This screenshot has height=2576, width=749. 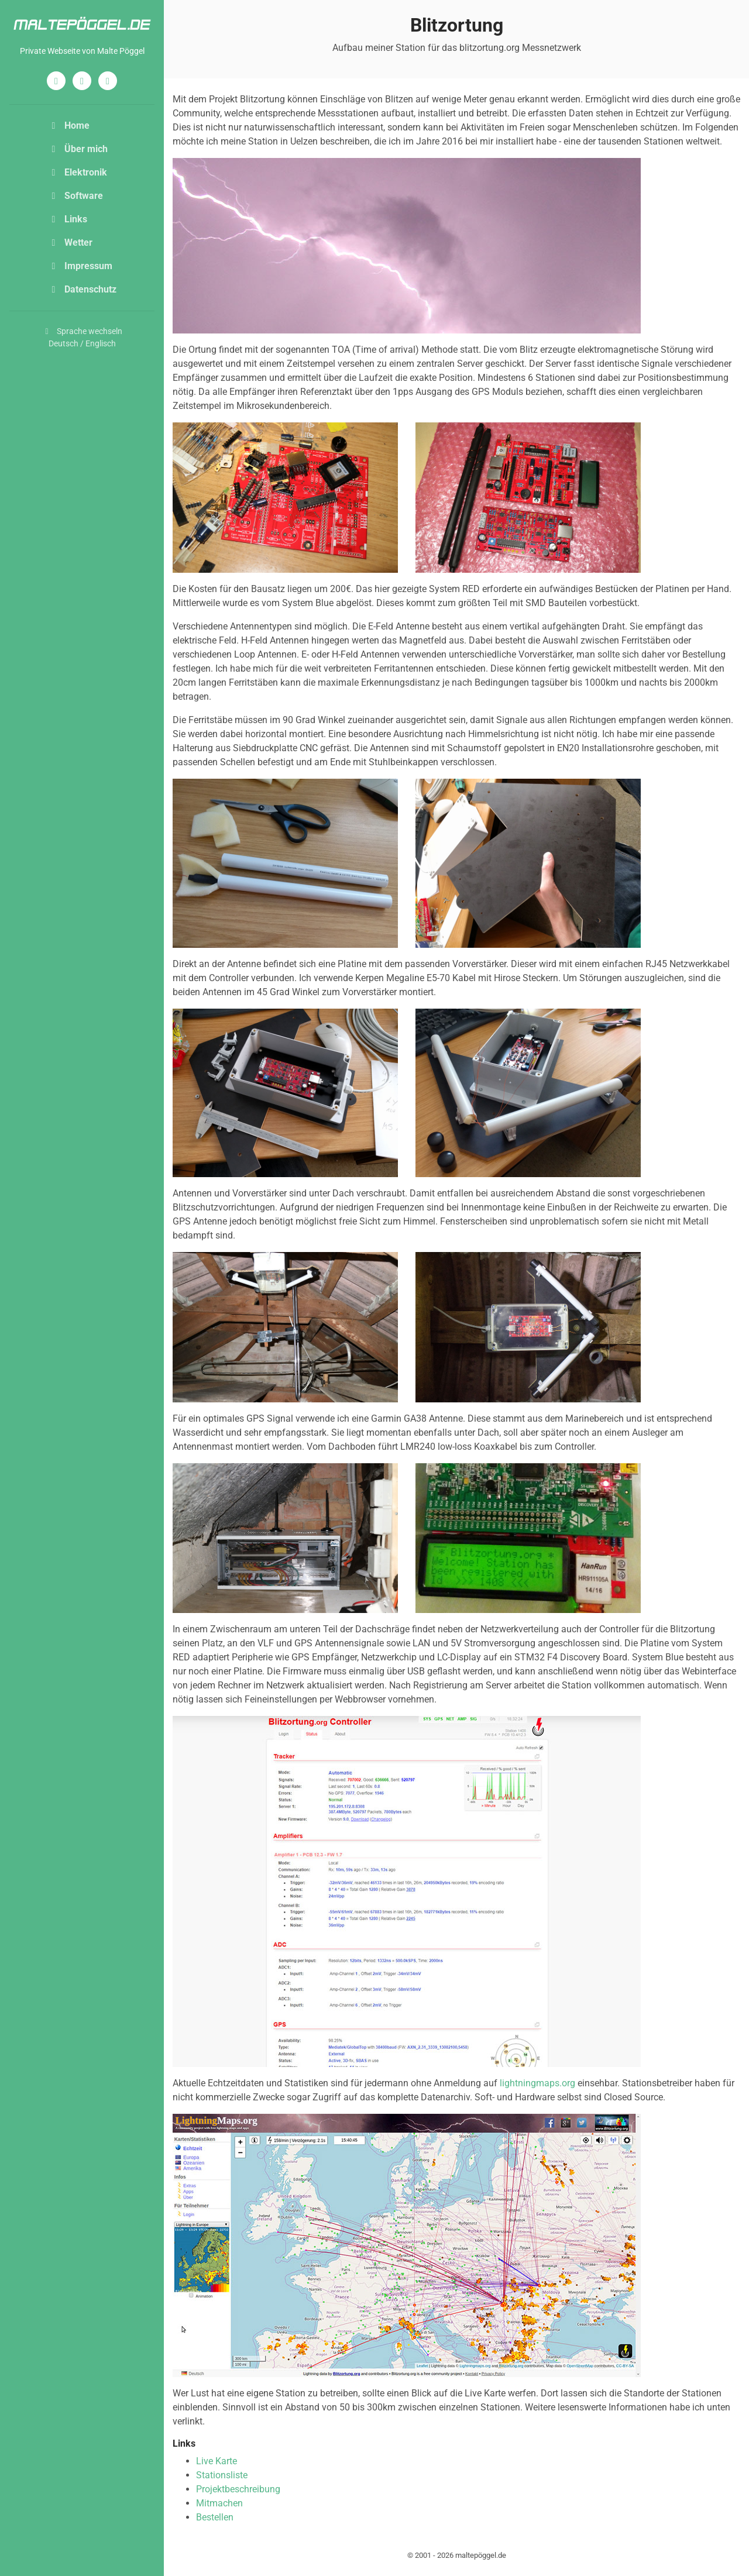 What do you see at coordinates (70, 242) in the screenshot?
I see `Wetter` at bounding box center [70, 242].